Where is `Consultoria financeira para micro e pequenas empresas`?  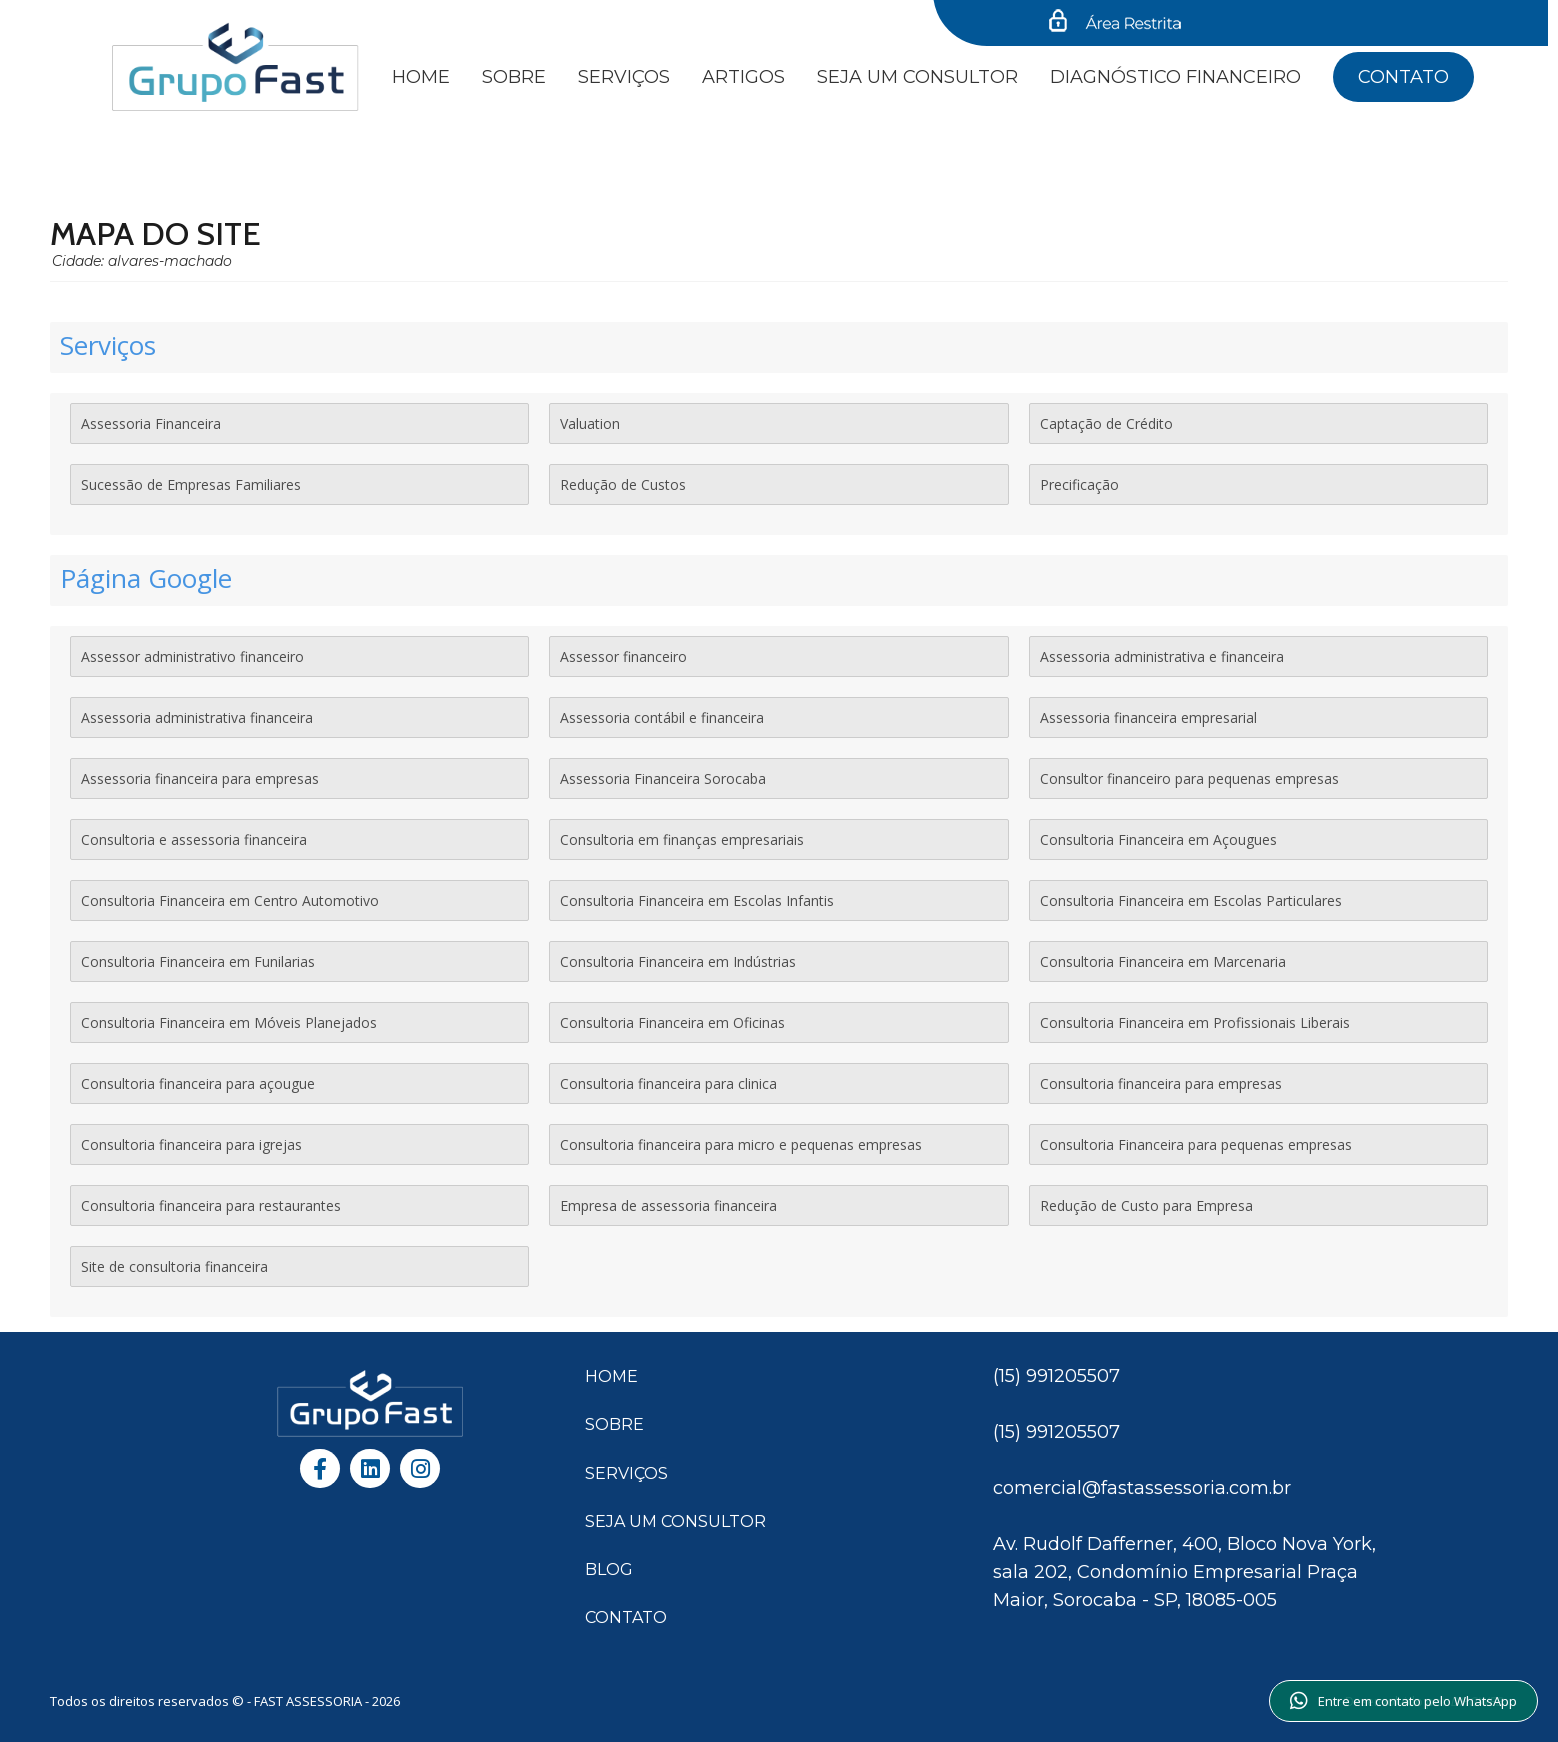 Consultoria financeira para micro e pequenas empresas is located at coordinates (741, 1144).